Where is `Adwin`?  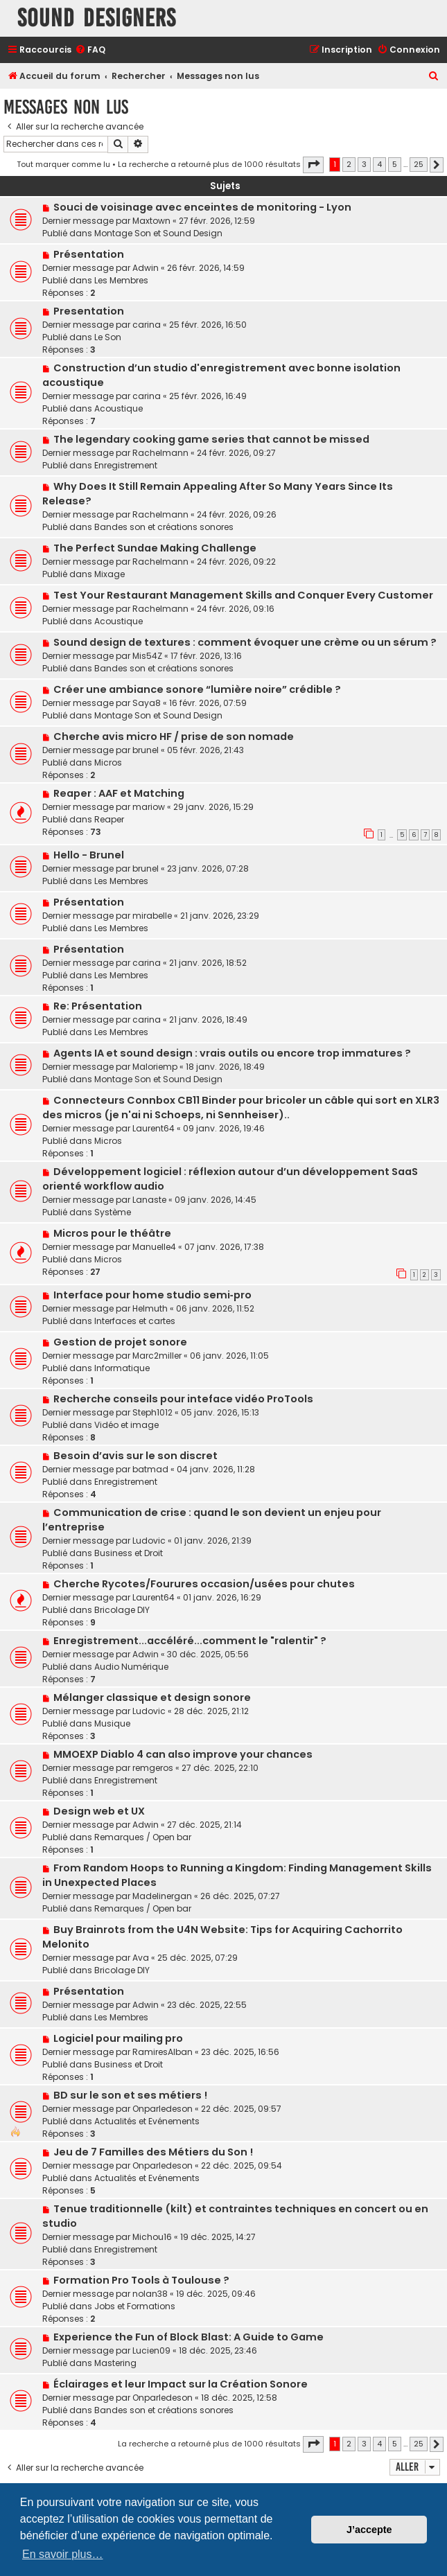
Adwin is located at coordinates (145, 268).